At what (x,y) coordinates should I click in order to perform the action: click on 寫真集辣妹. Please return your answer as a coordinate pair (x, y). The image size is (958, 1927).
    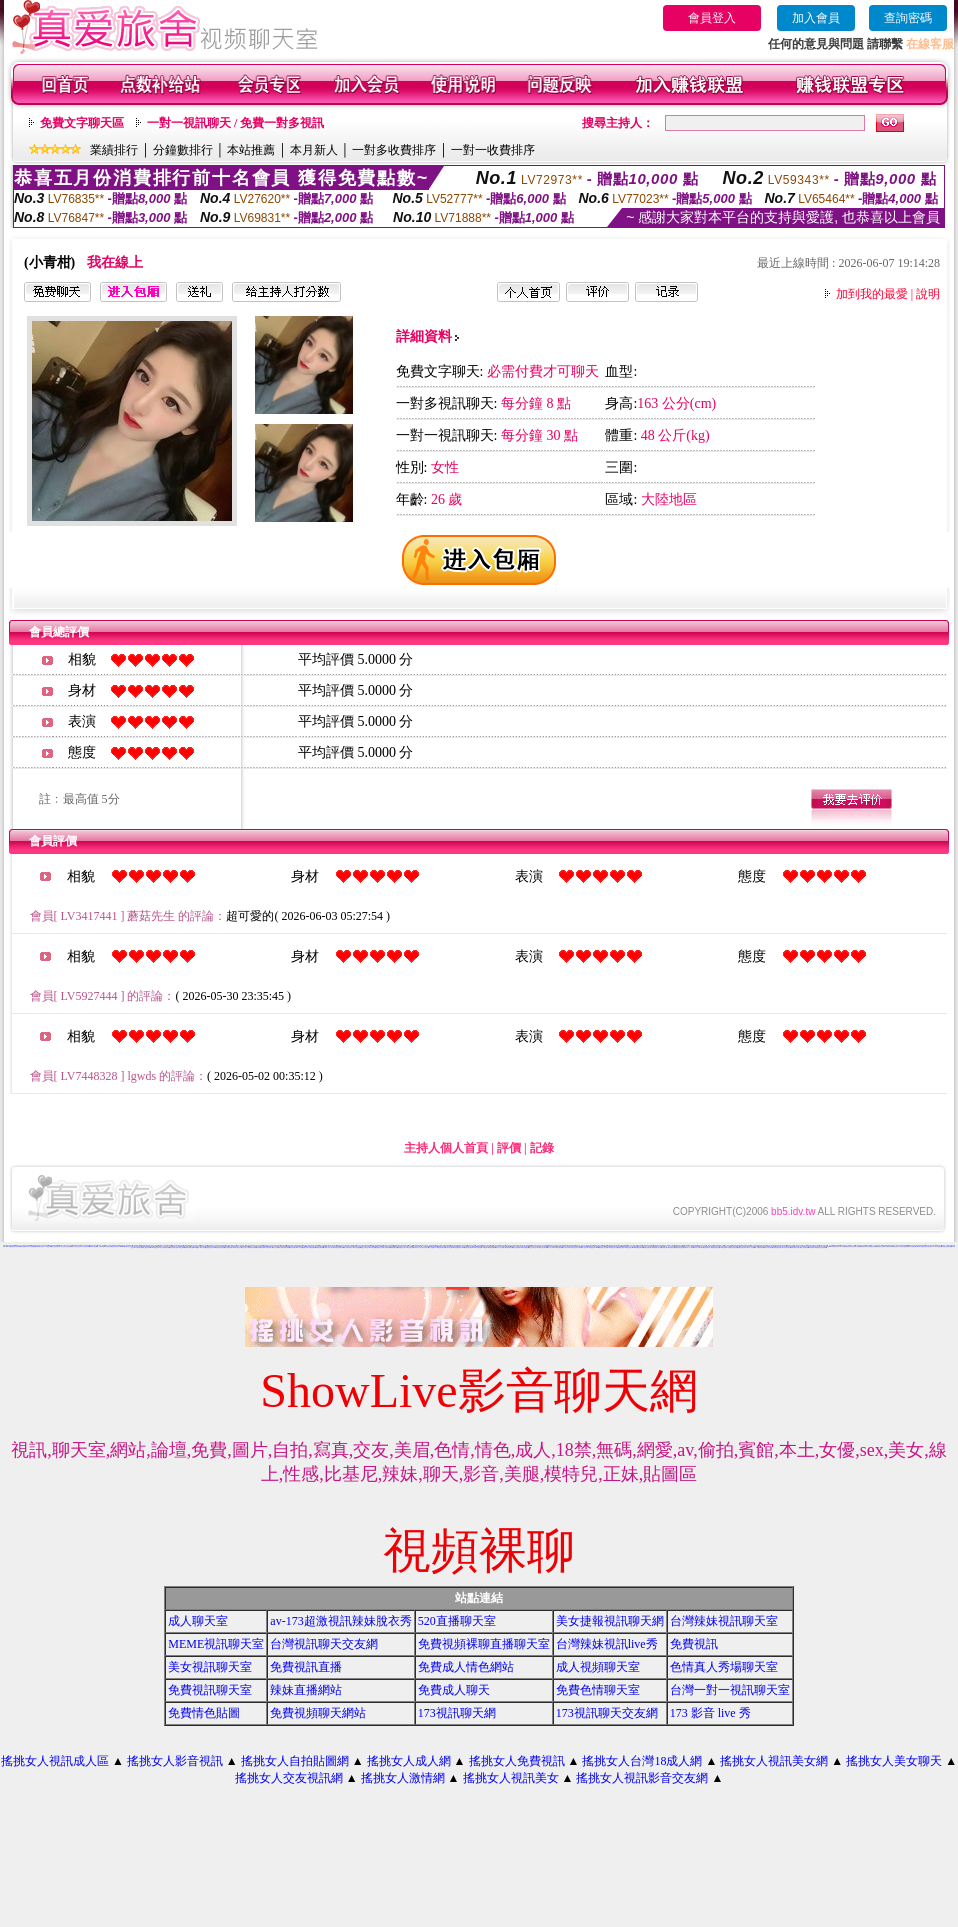
    Looking at the image, I should click on (811, 1247).